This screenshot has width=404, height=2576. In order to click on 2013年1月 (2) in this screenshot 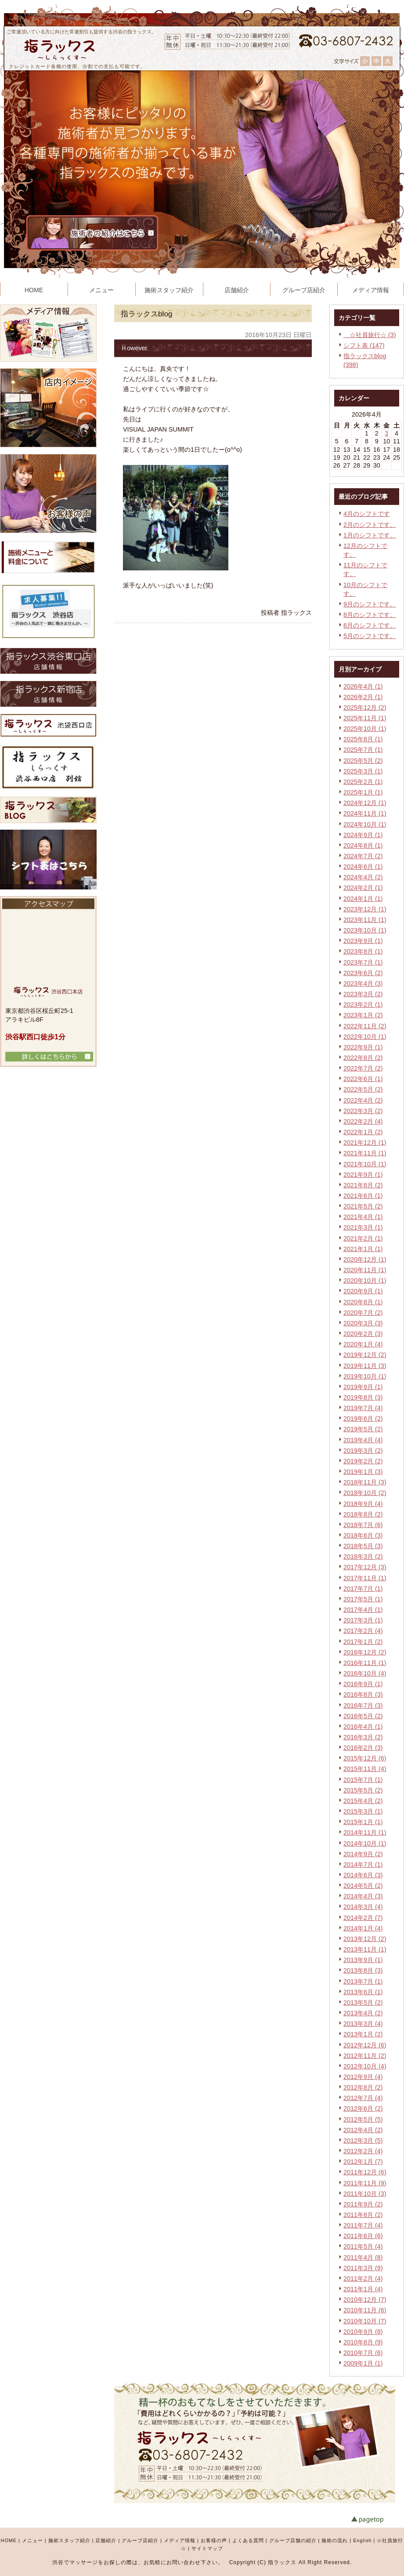, I will do `click(363, 2034)`.